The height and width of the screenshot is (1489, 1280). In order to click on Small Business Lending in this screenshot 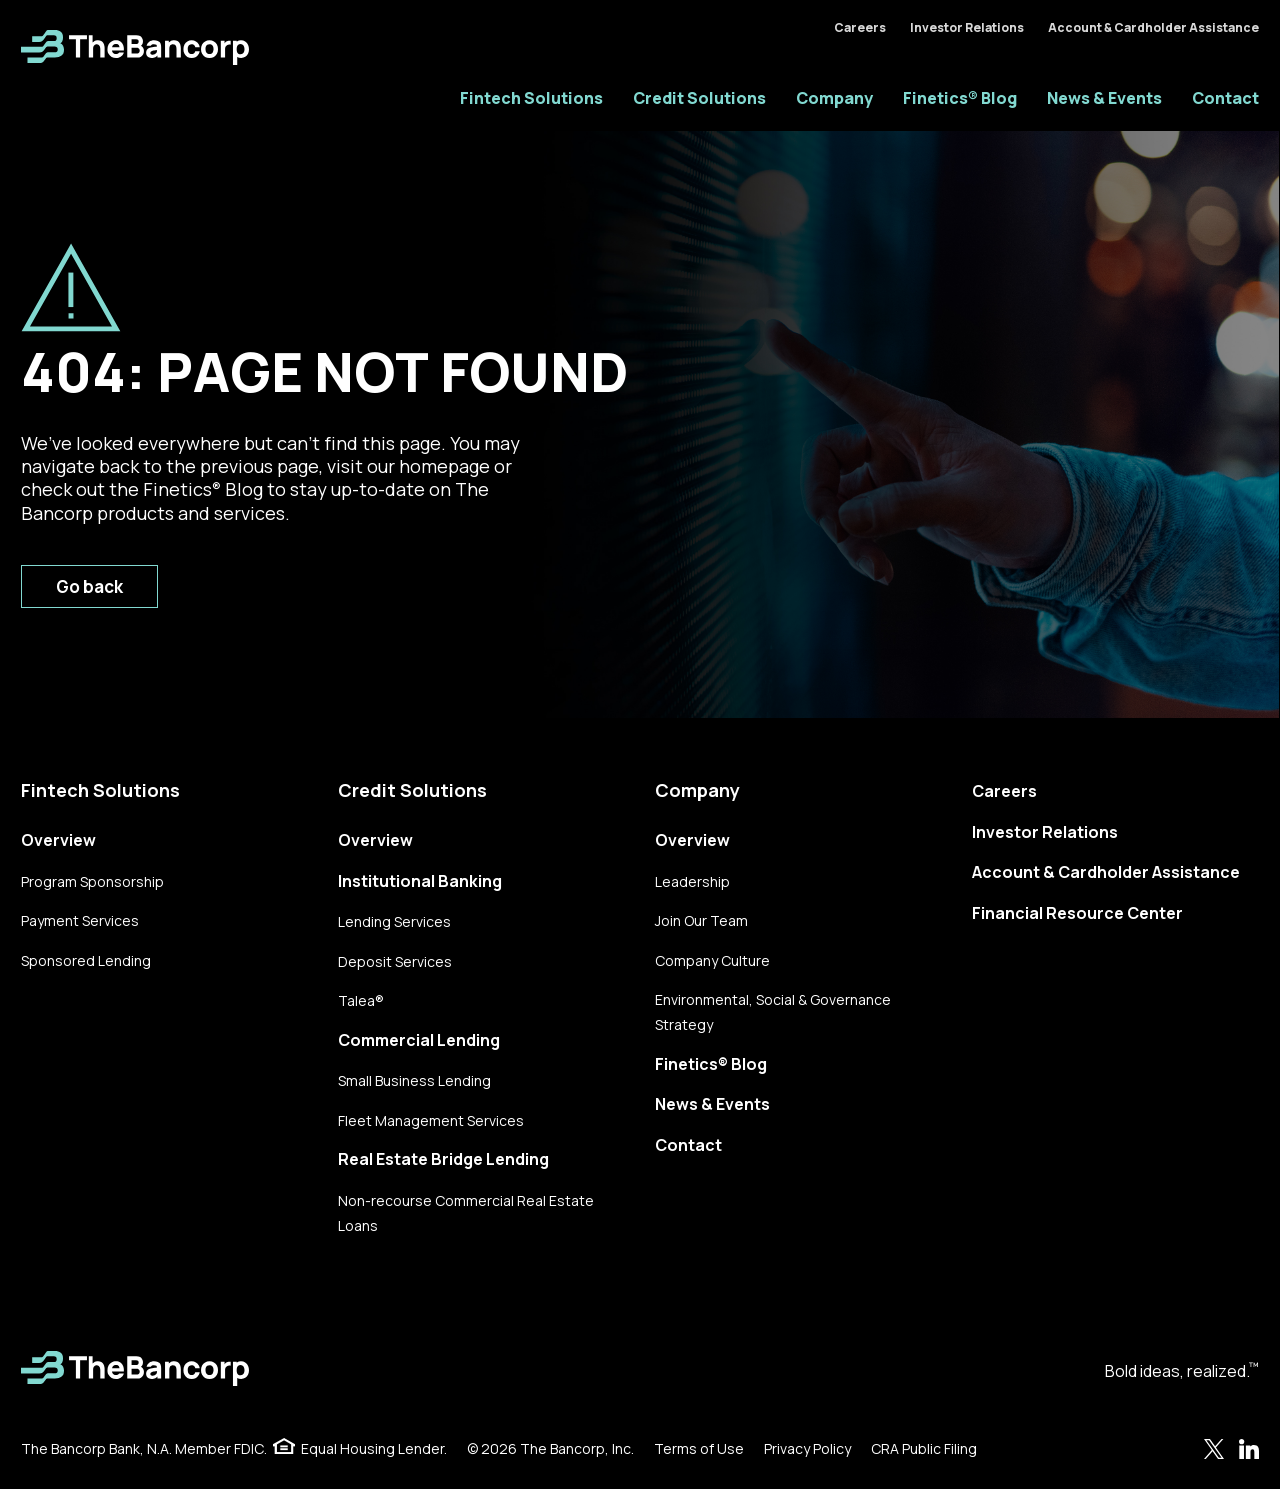, I will do `click(414, 1080)`.